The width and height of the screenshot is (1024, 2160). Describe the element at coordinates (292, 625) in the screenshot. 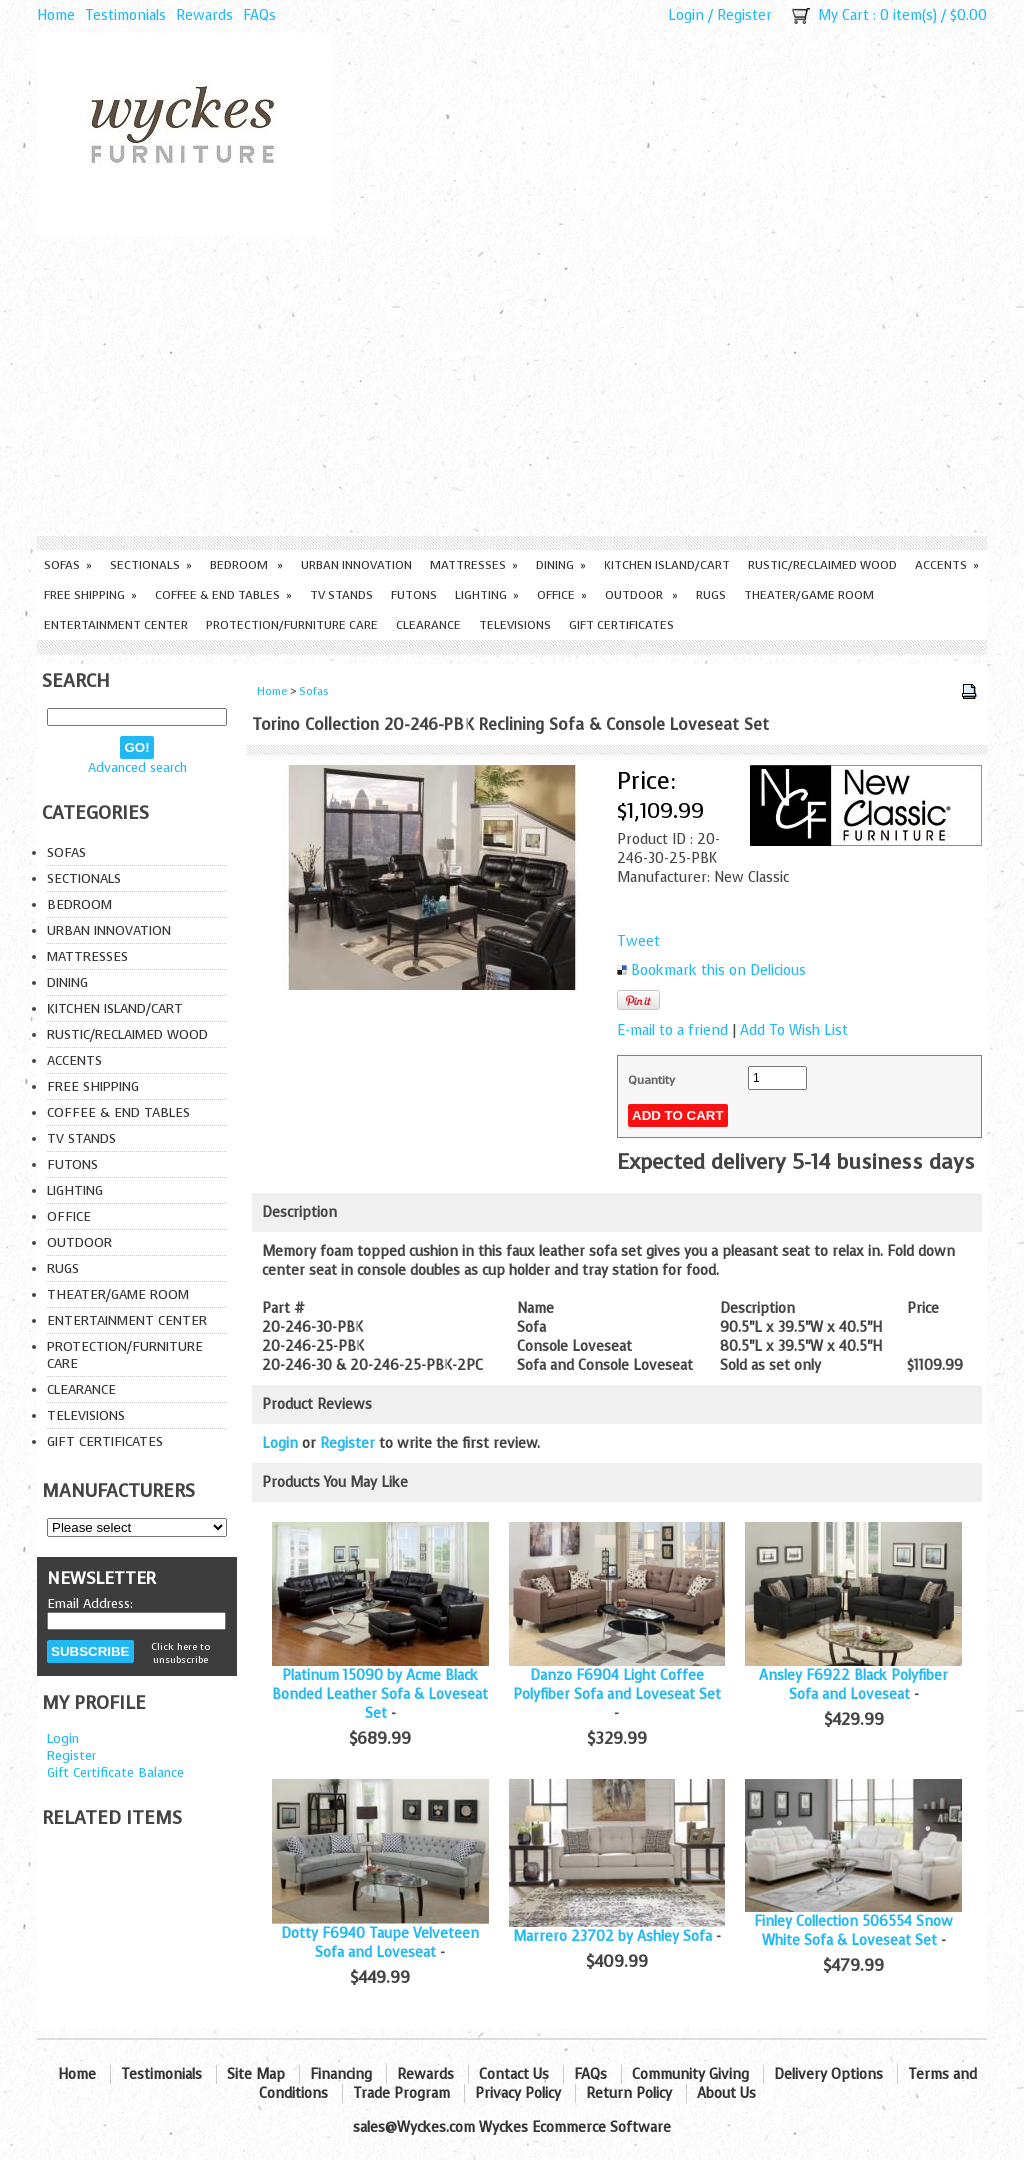

I see `Protection/Furniture care` at that location.